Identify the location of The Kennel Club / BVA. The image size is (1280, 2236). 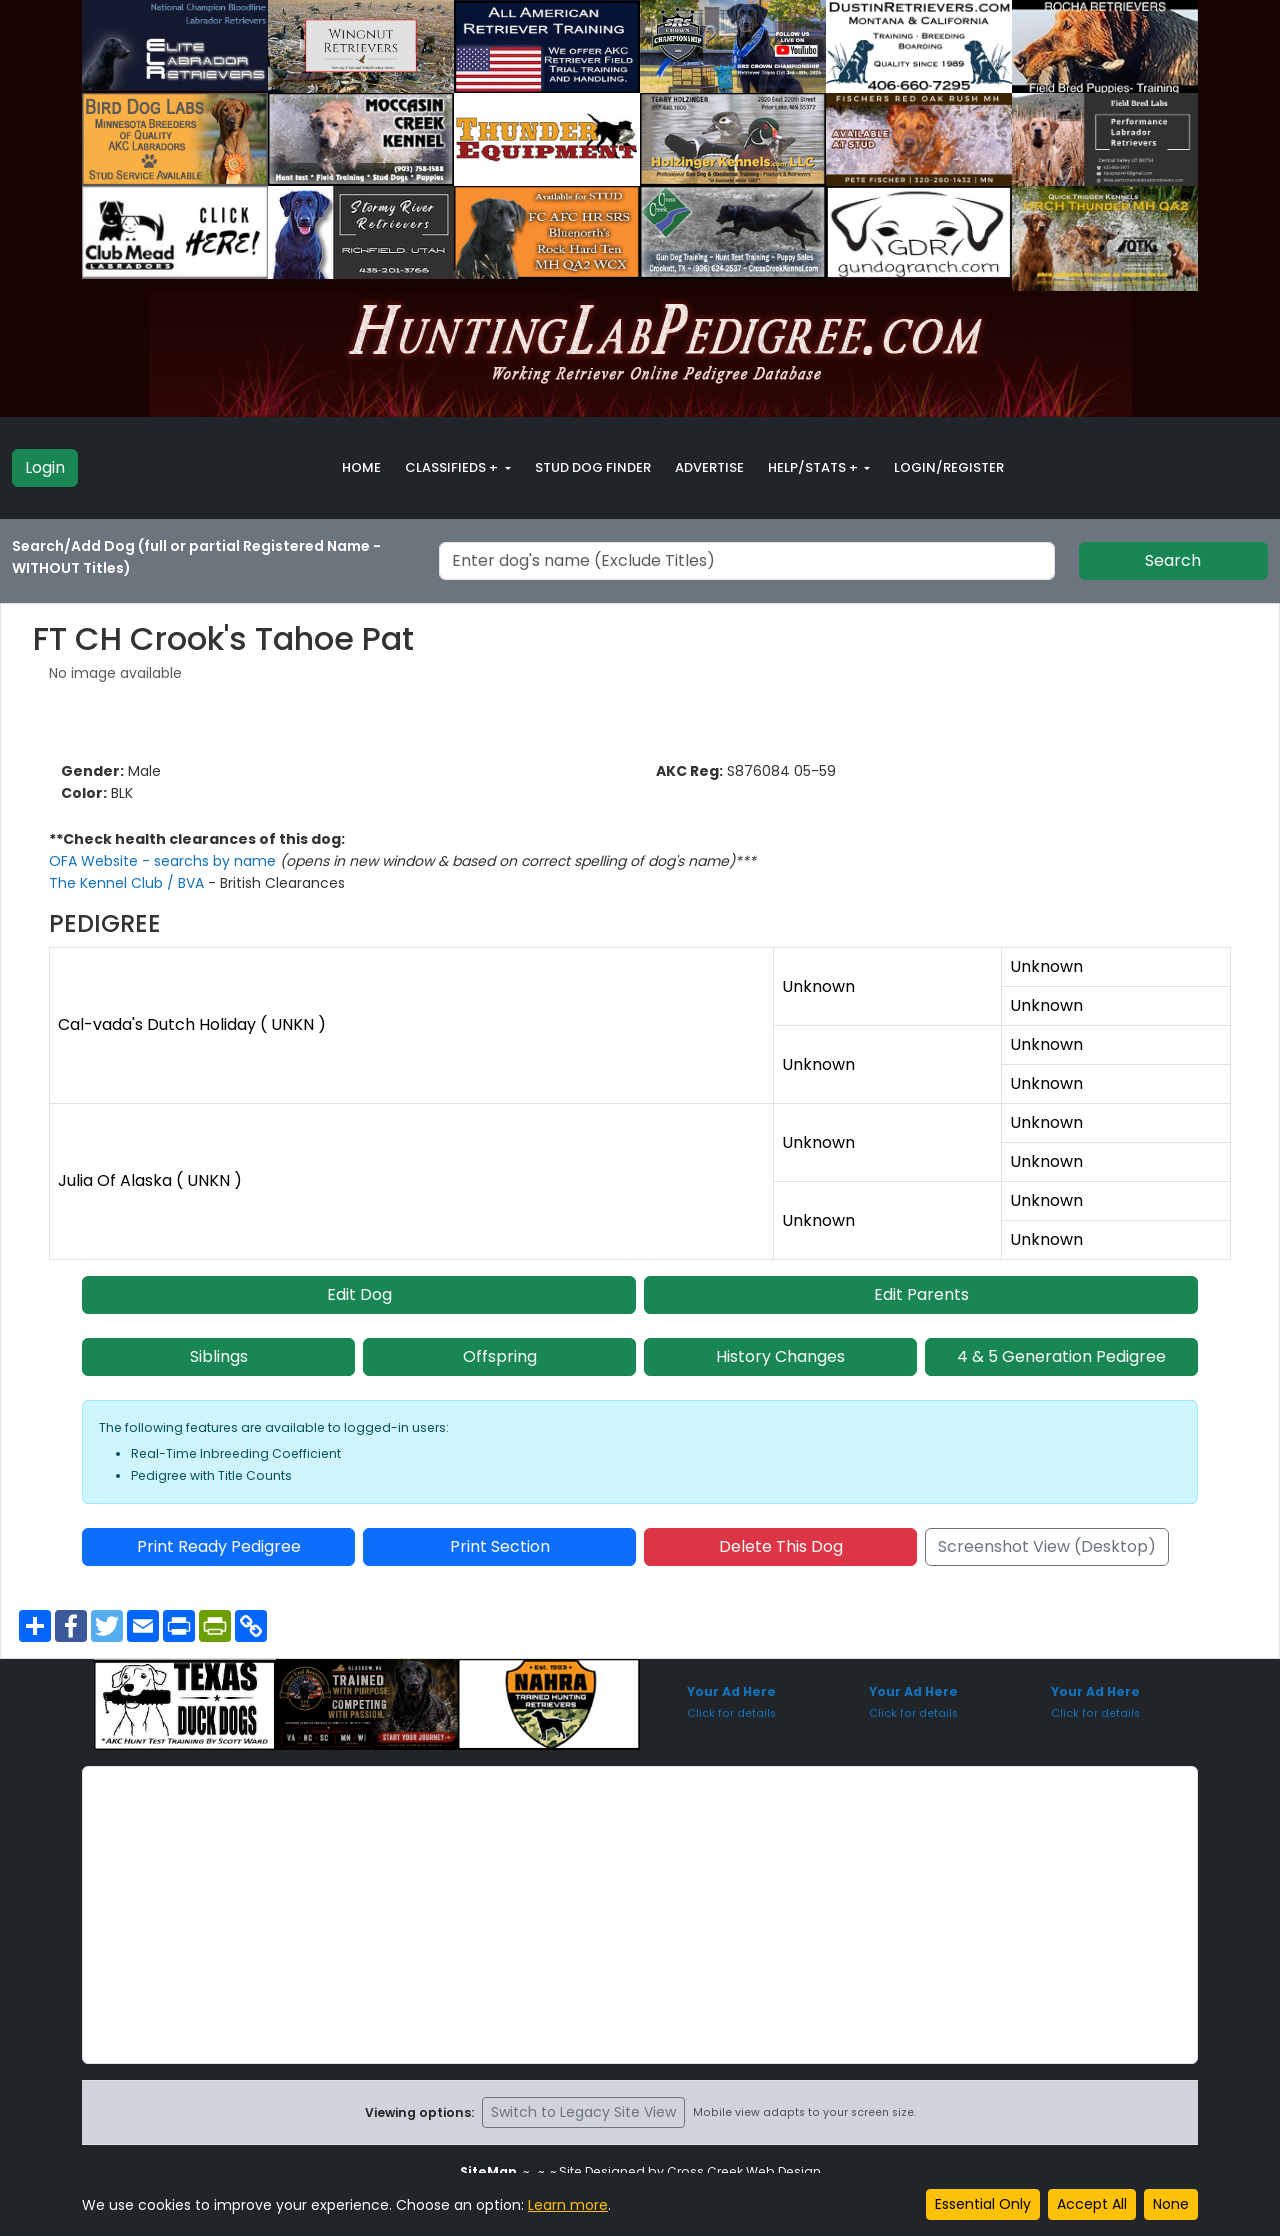
(128, 883).